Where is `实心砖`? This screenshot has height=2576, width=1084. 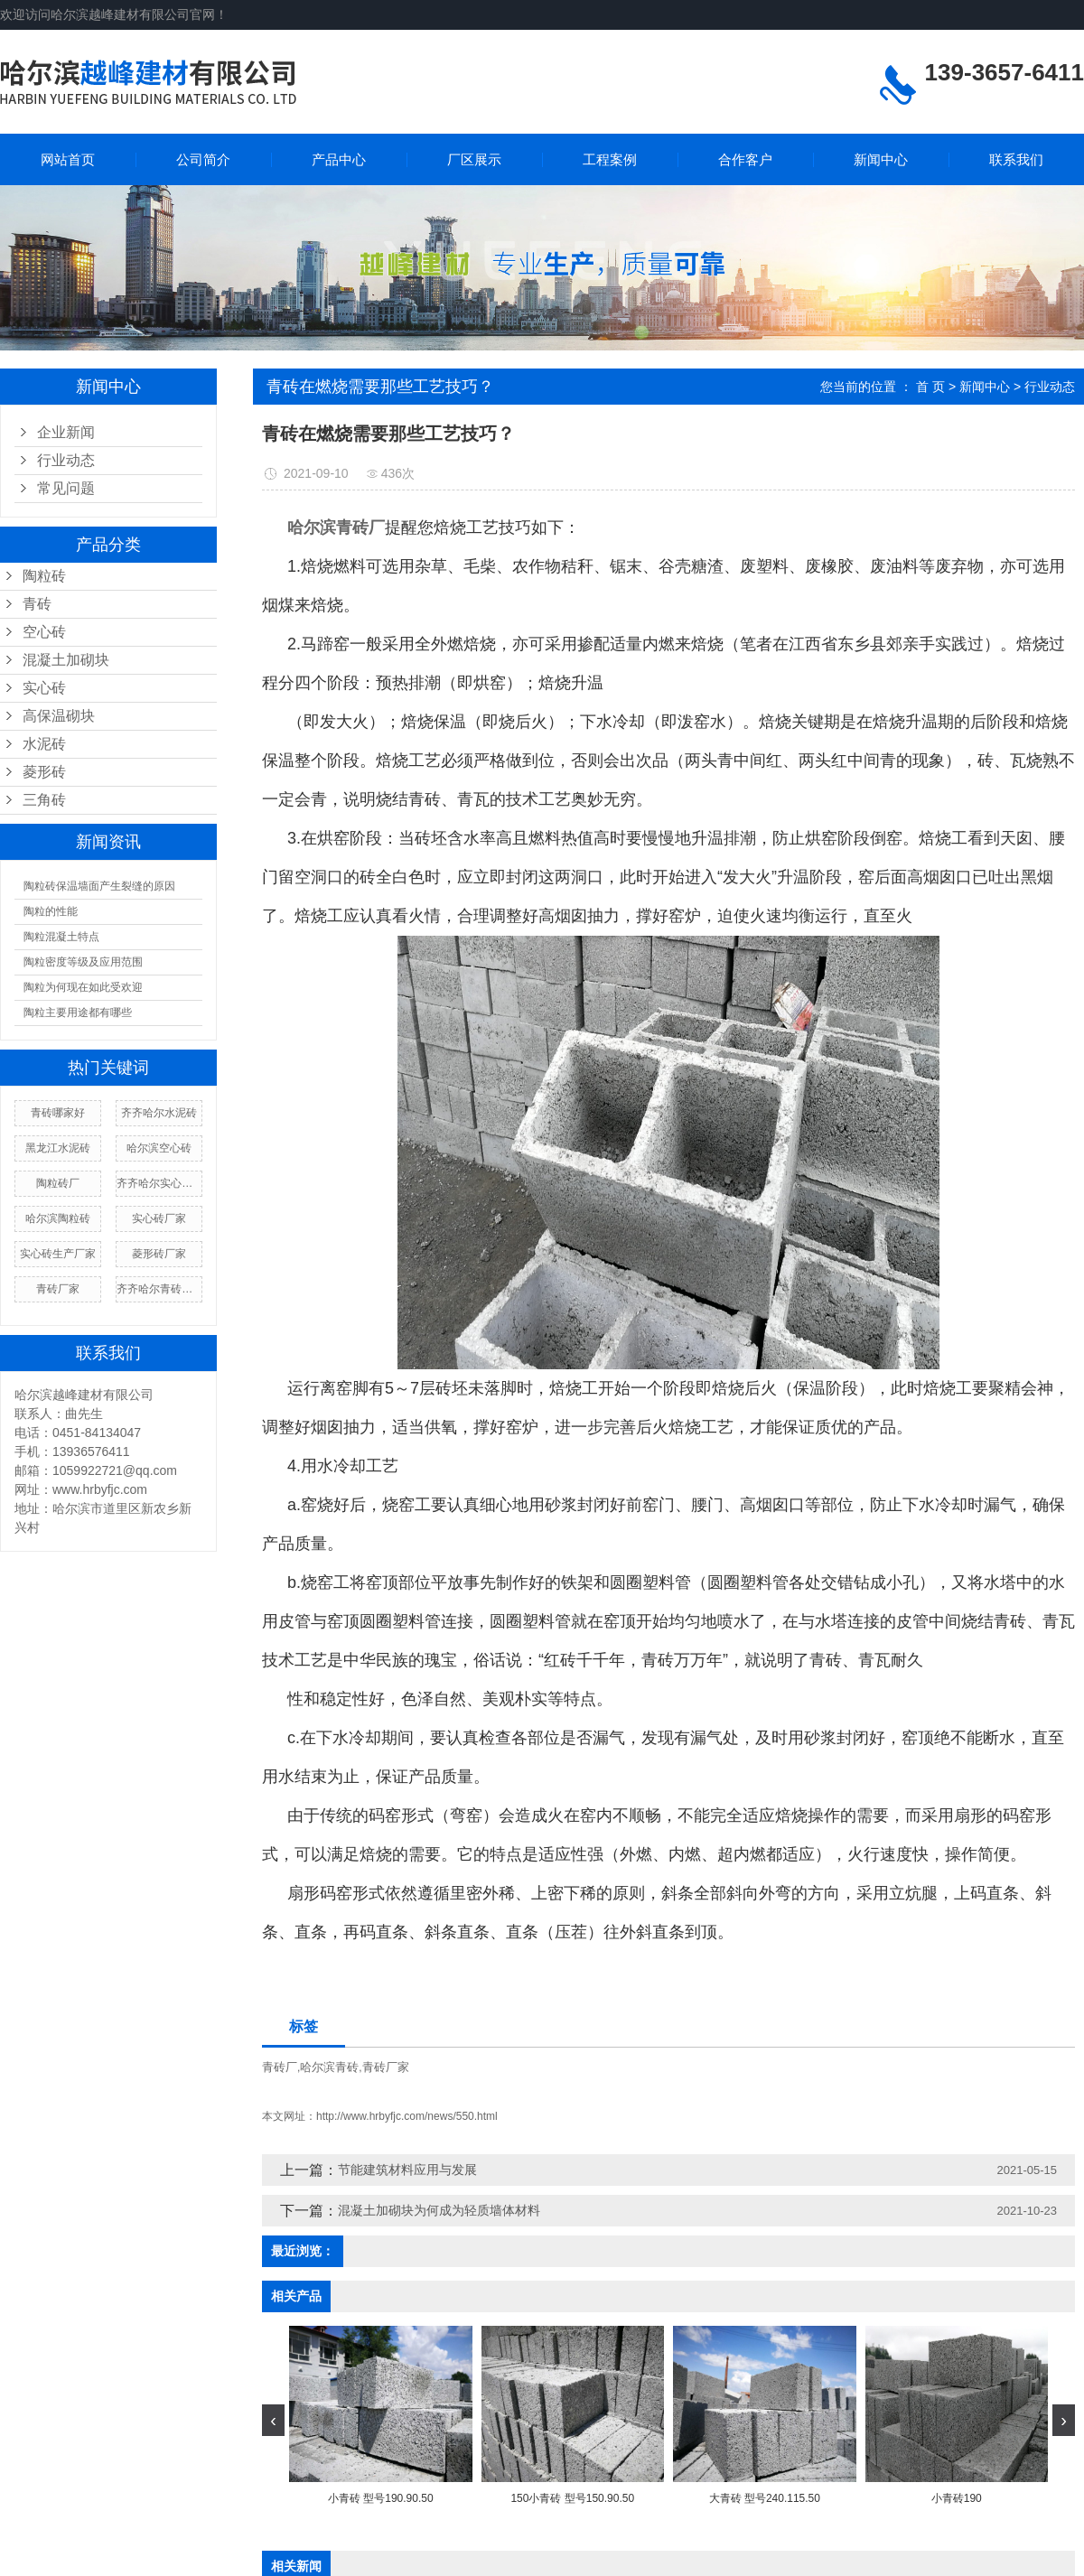
实心砖 is located at coordinates (44, 687).